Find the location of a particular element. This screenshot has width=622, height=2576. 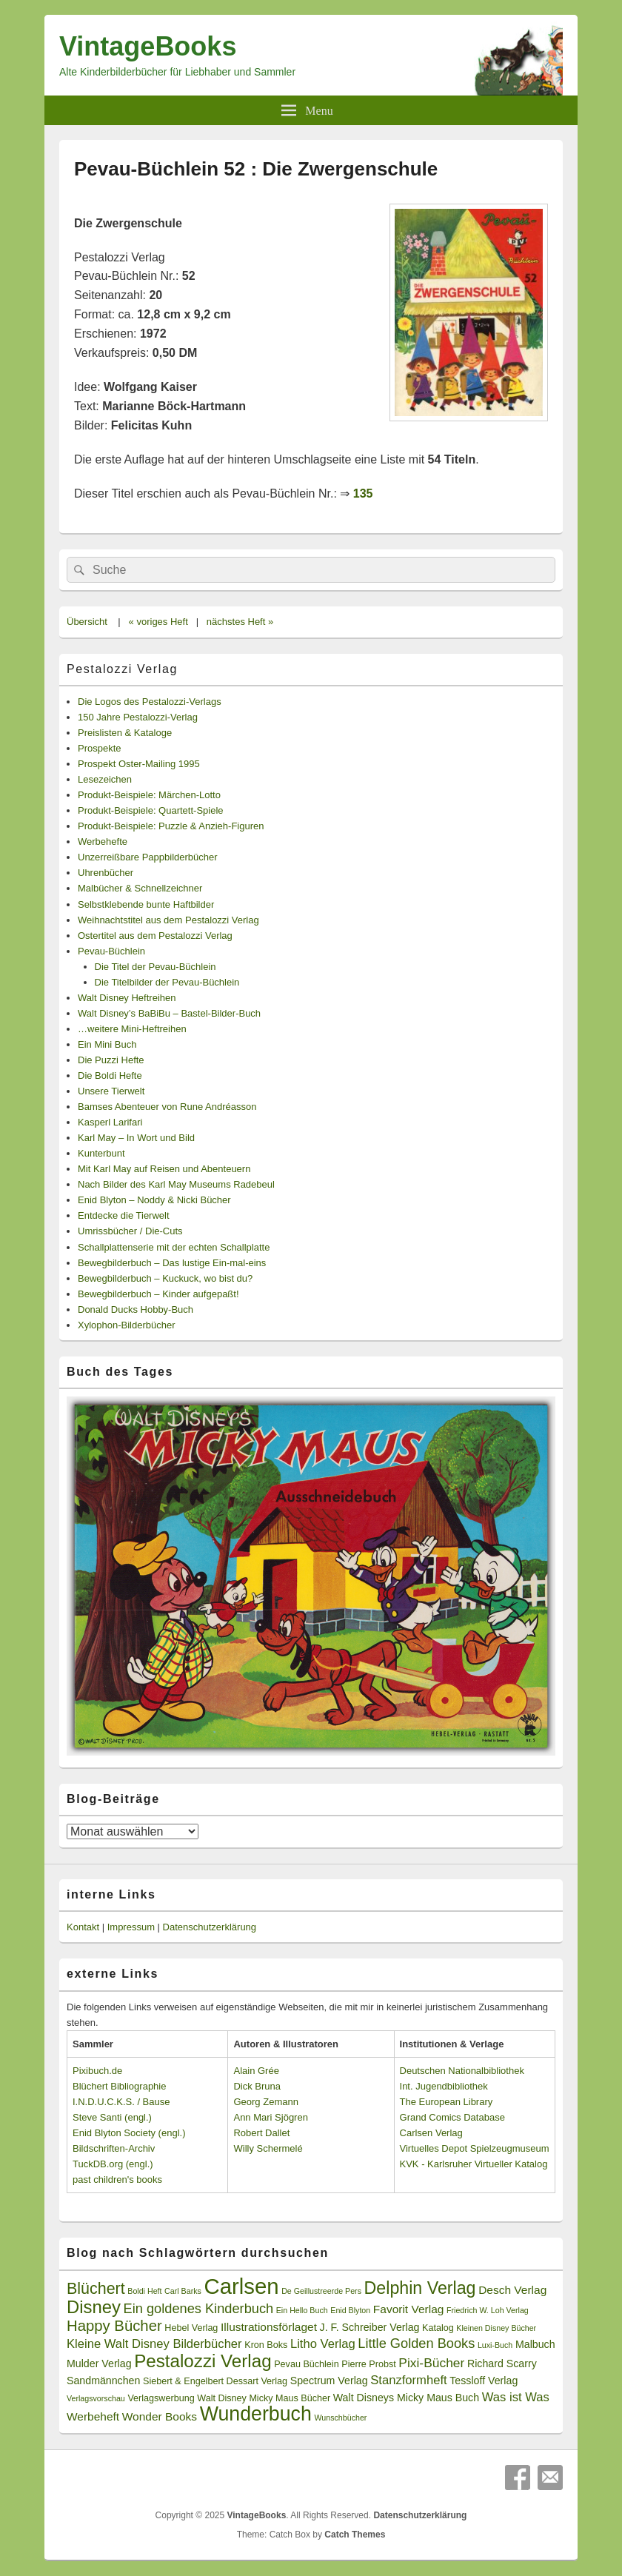

Malbücher & Schnellzeichner is located at coordinates (140, 888).